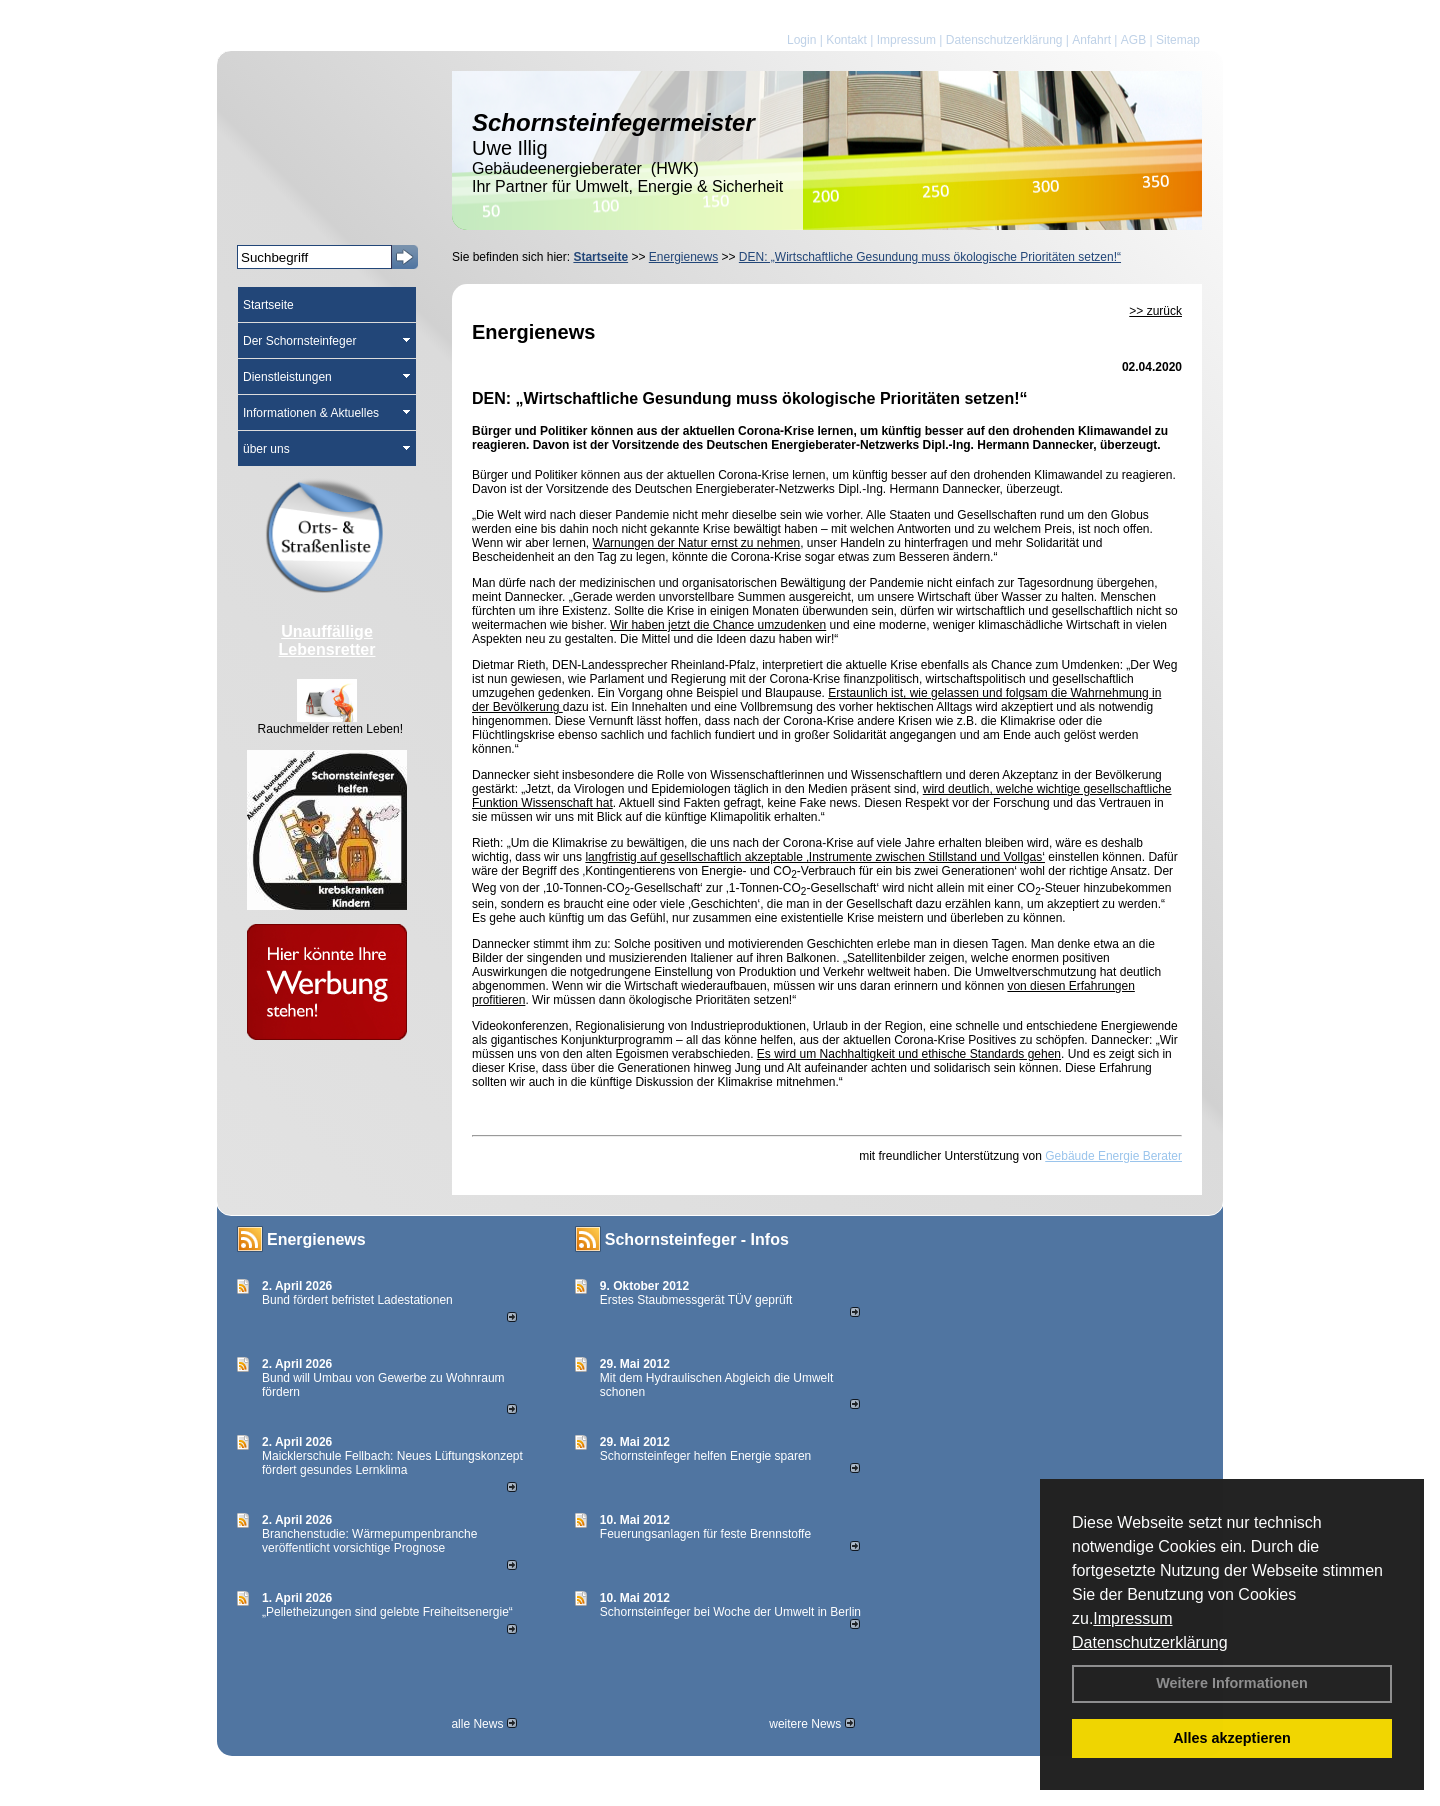 Image resolution: width=1440 pixels, height=1806 pixels. Describe the element at coordinates (1232, 1683) in the screenshot. I see `Weitere Informationen` at that location.